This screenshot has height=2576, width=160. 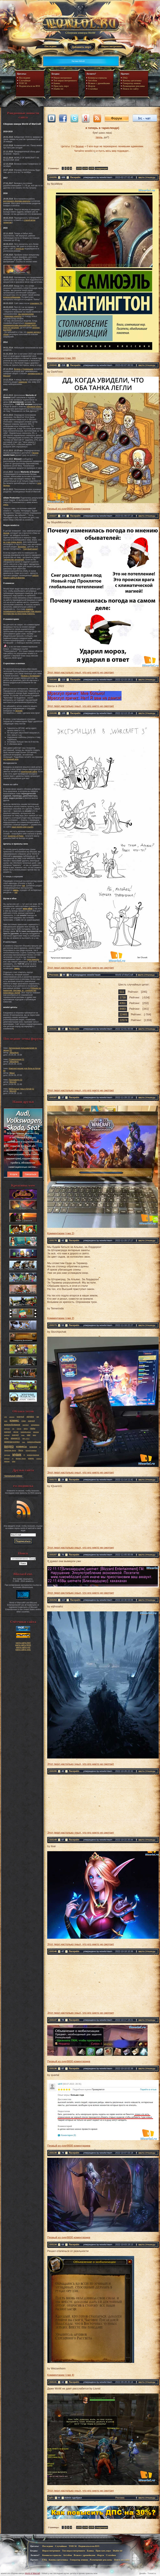 I want to click on 153193, so click(x=53, y=679).